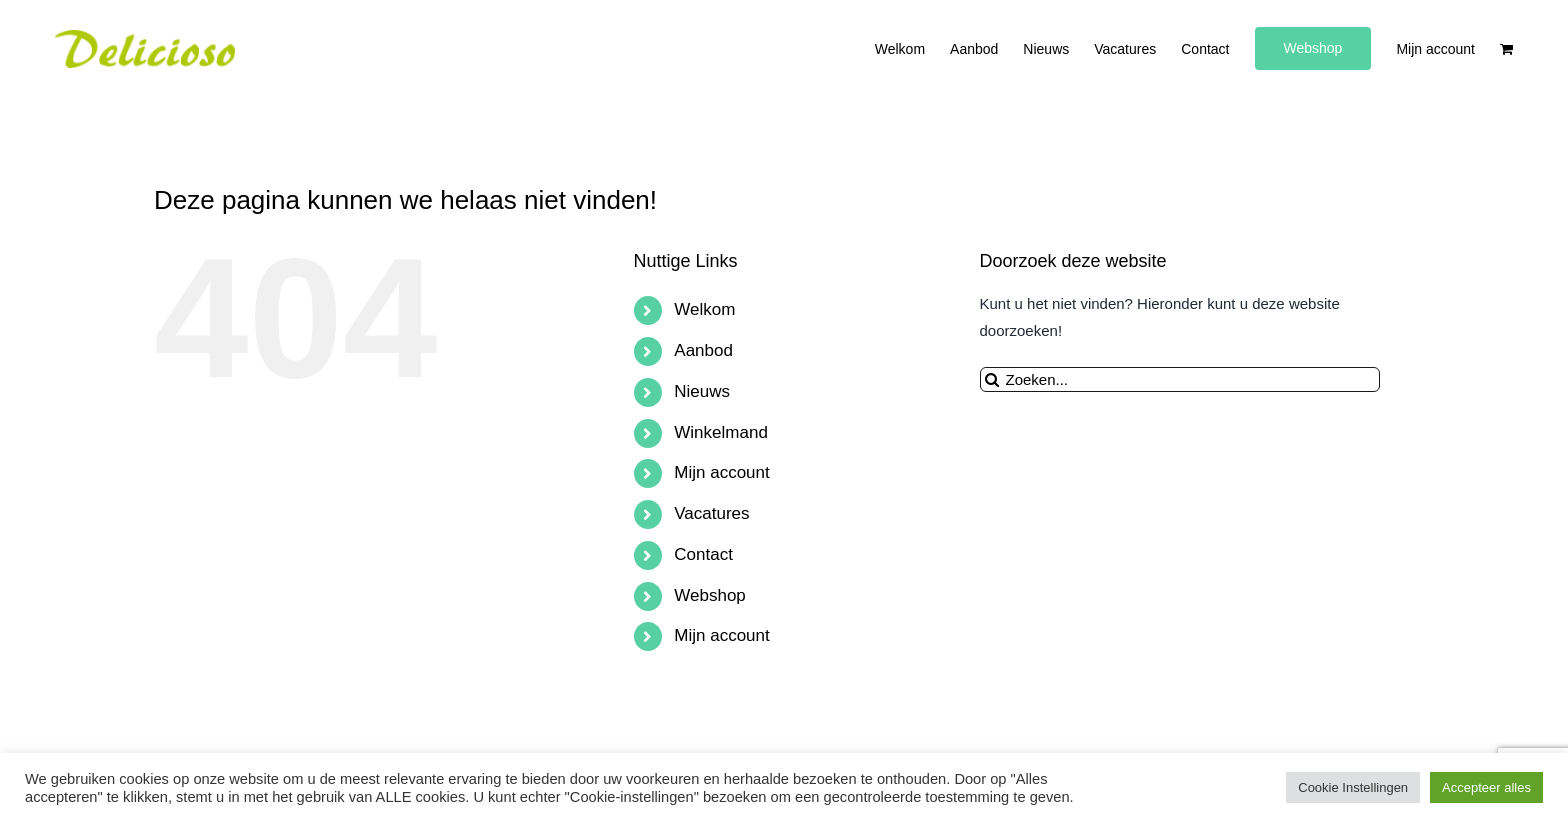 This screenshot has height=822, width=1568. What do you see at coordinates (704, 309) in the screenshot?
I see `Welkom` at bounding box center [704, 309].